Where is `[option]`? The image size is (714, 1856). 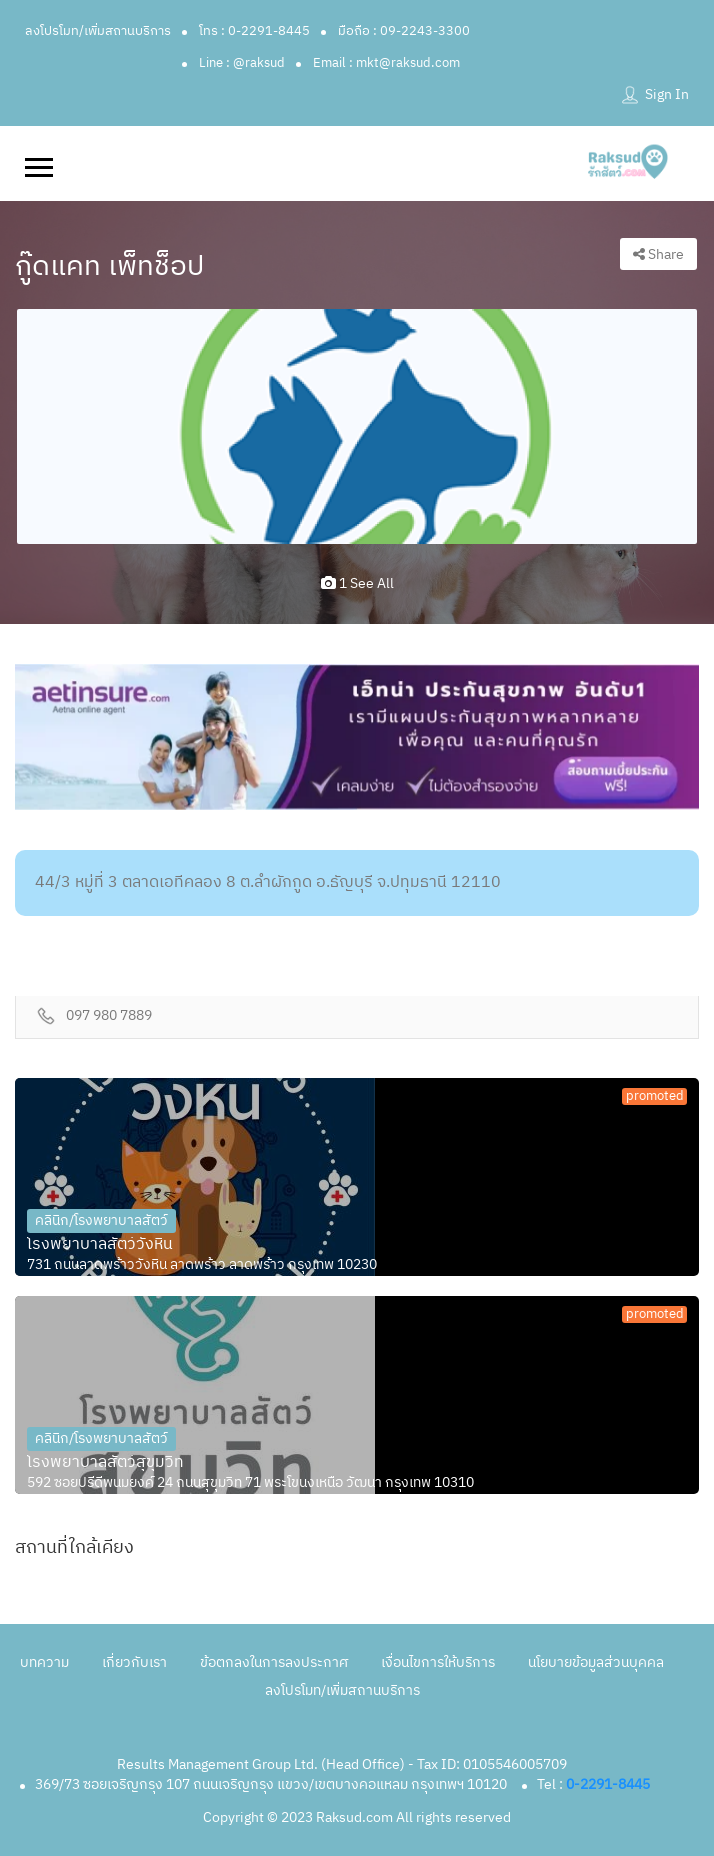
[option] is located at coordinates (357, 426).